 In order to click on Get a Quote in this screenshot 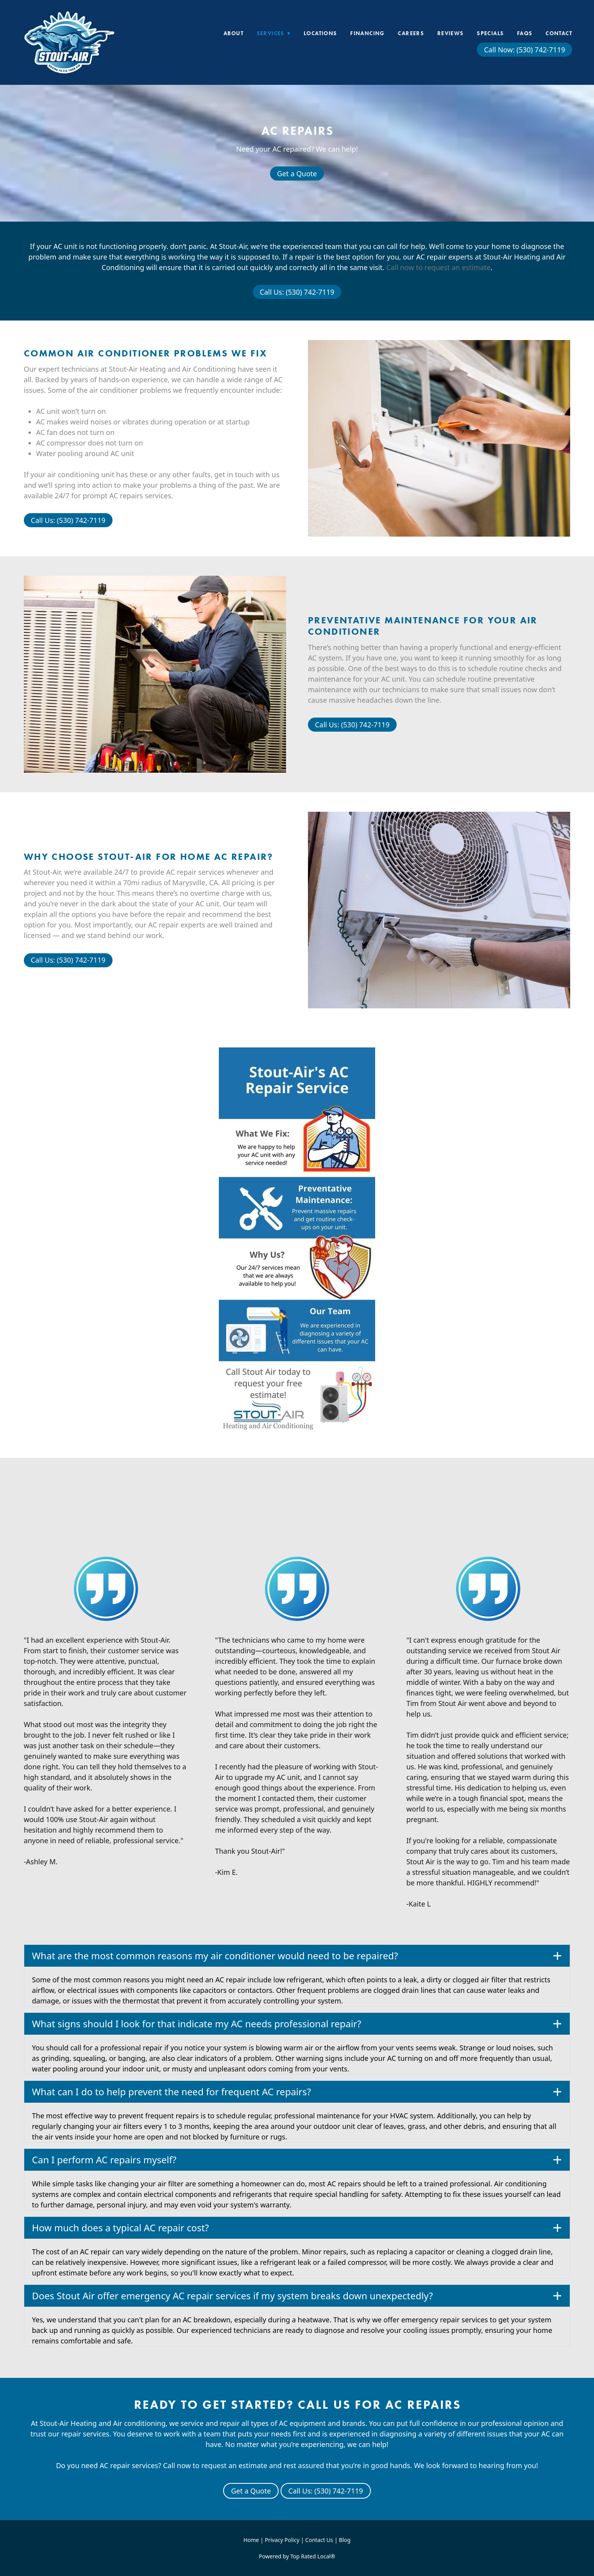, I will do `click(297, 173)`.